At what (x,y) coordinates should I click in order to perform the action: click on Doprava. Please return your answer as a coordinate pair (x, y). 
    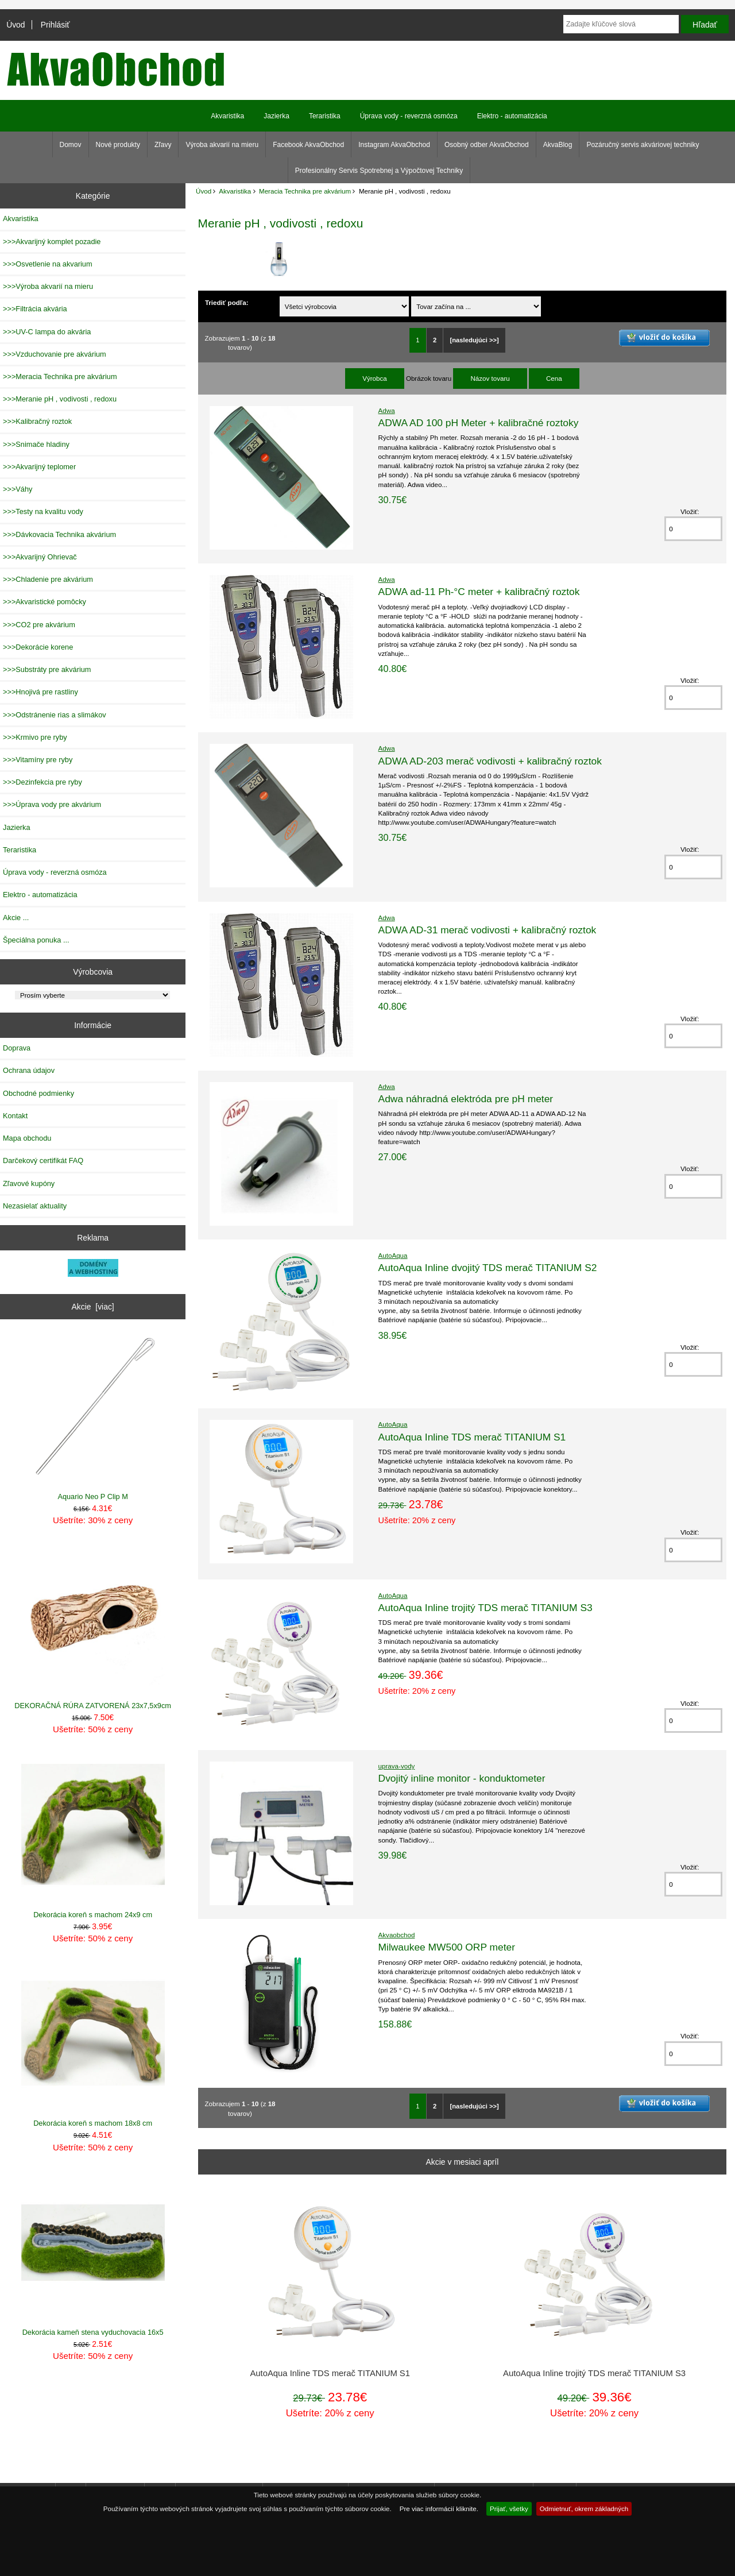
    Looking at the image, I should click on (16, 1048).